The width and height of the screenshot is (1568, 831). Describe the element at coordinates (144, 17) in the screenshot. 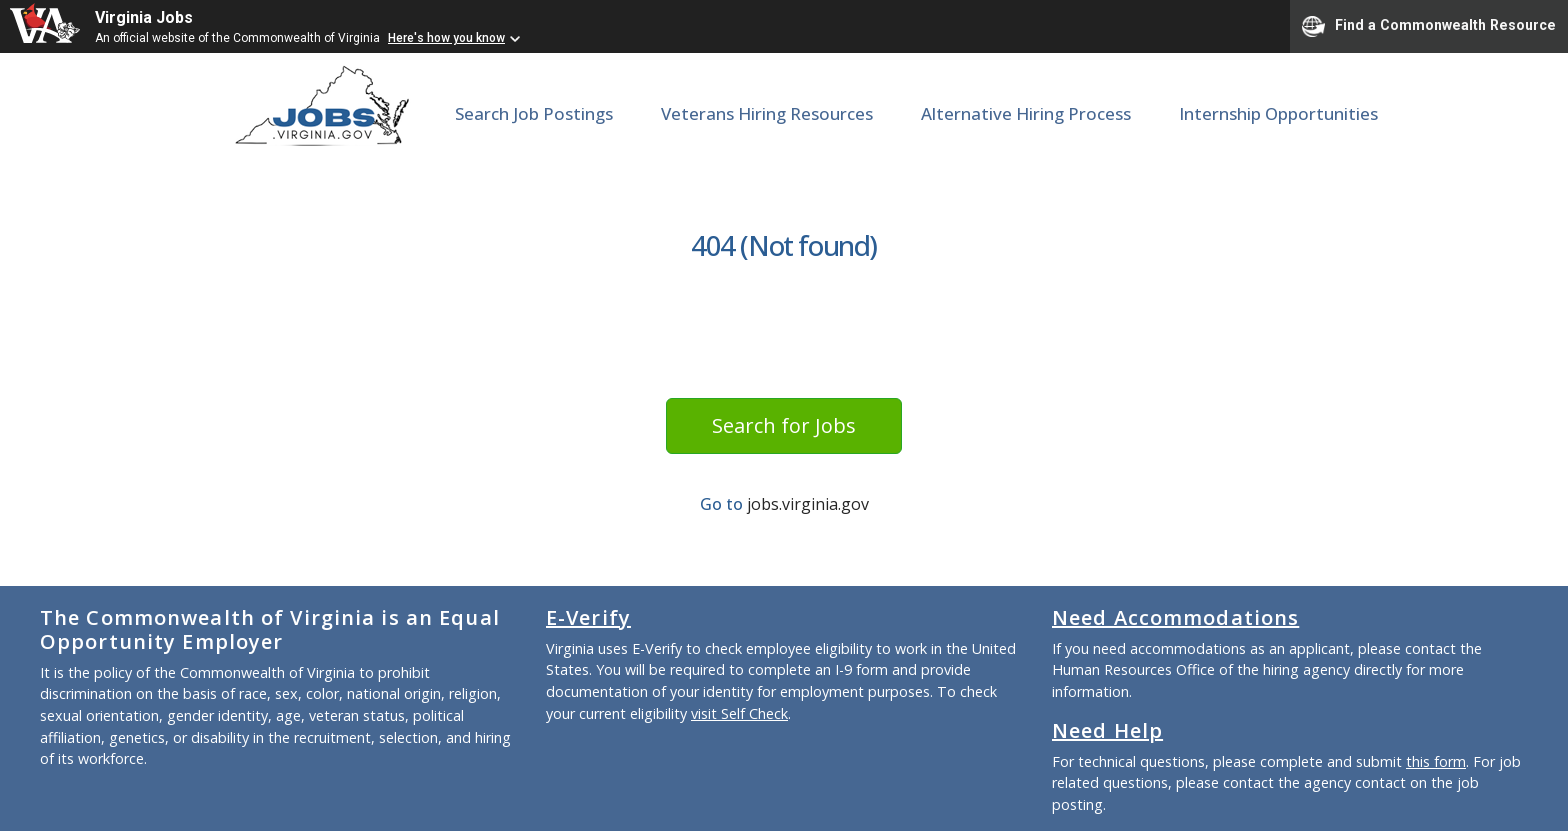

I see `Virginia Jobs` at that location.